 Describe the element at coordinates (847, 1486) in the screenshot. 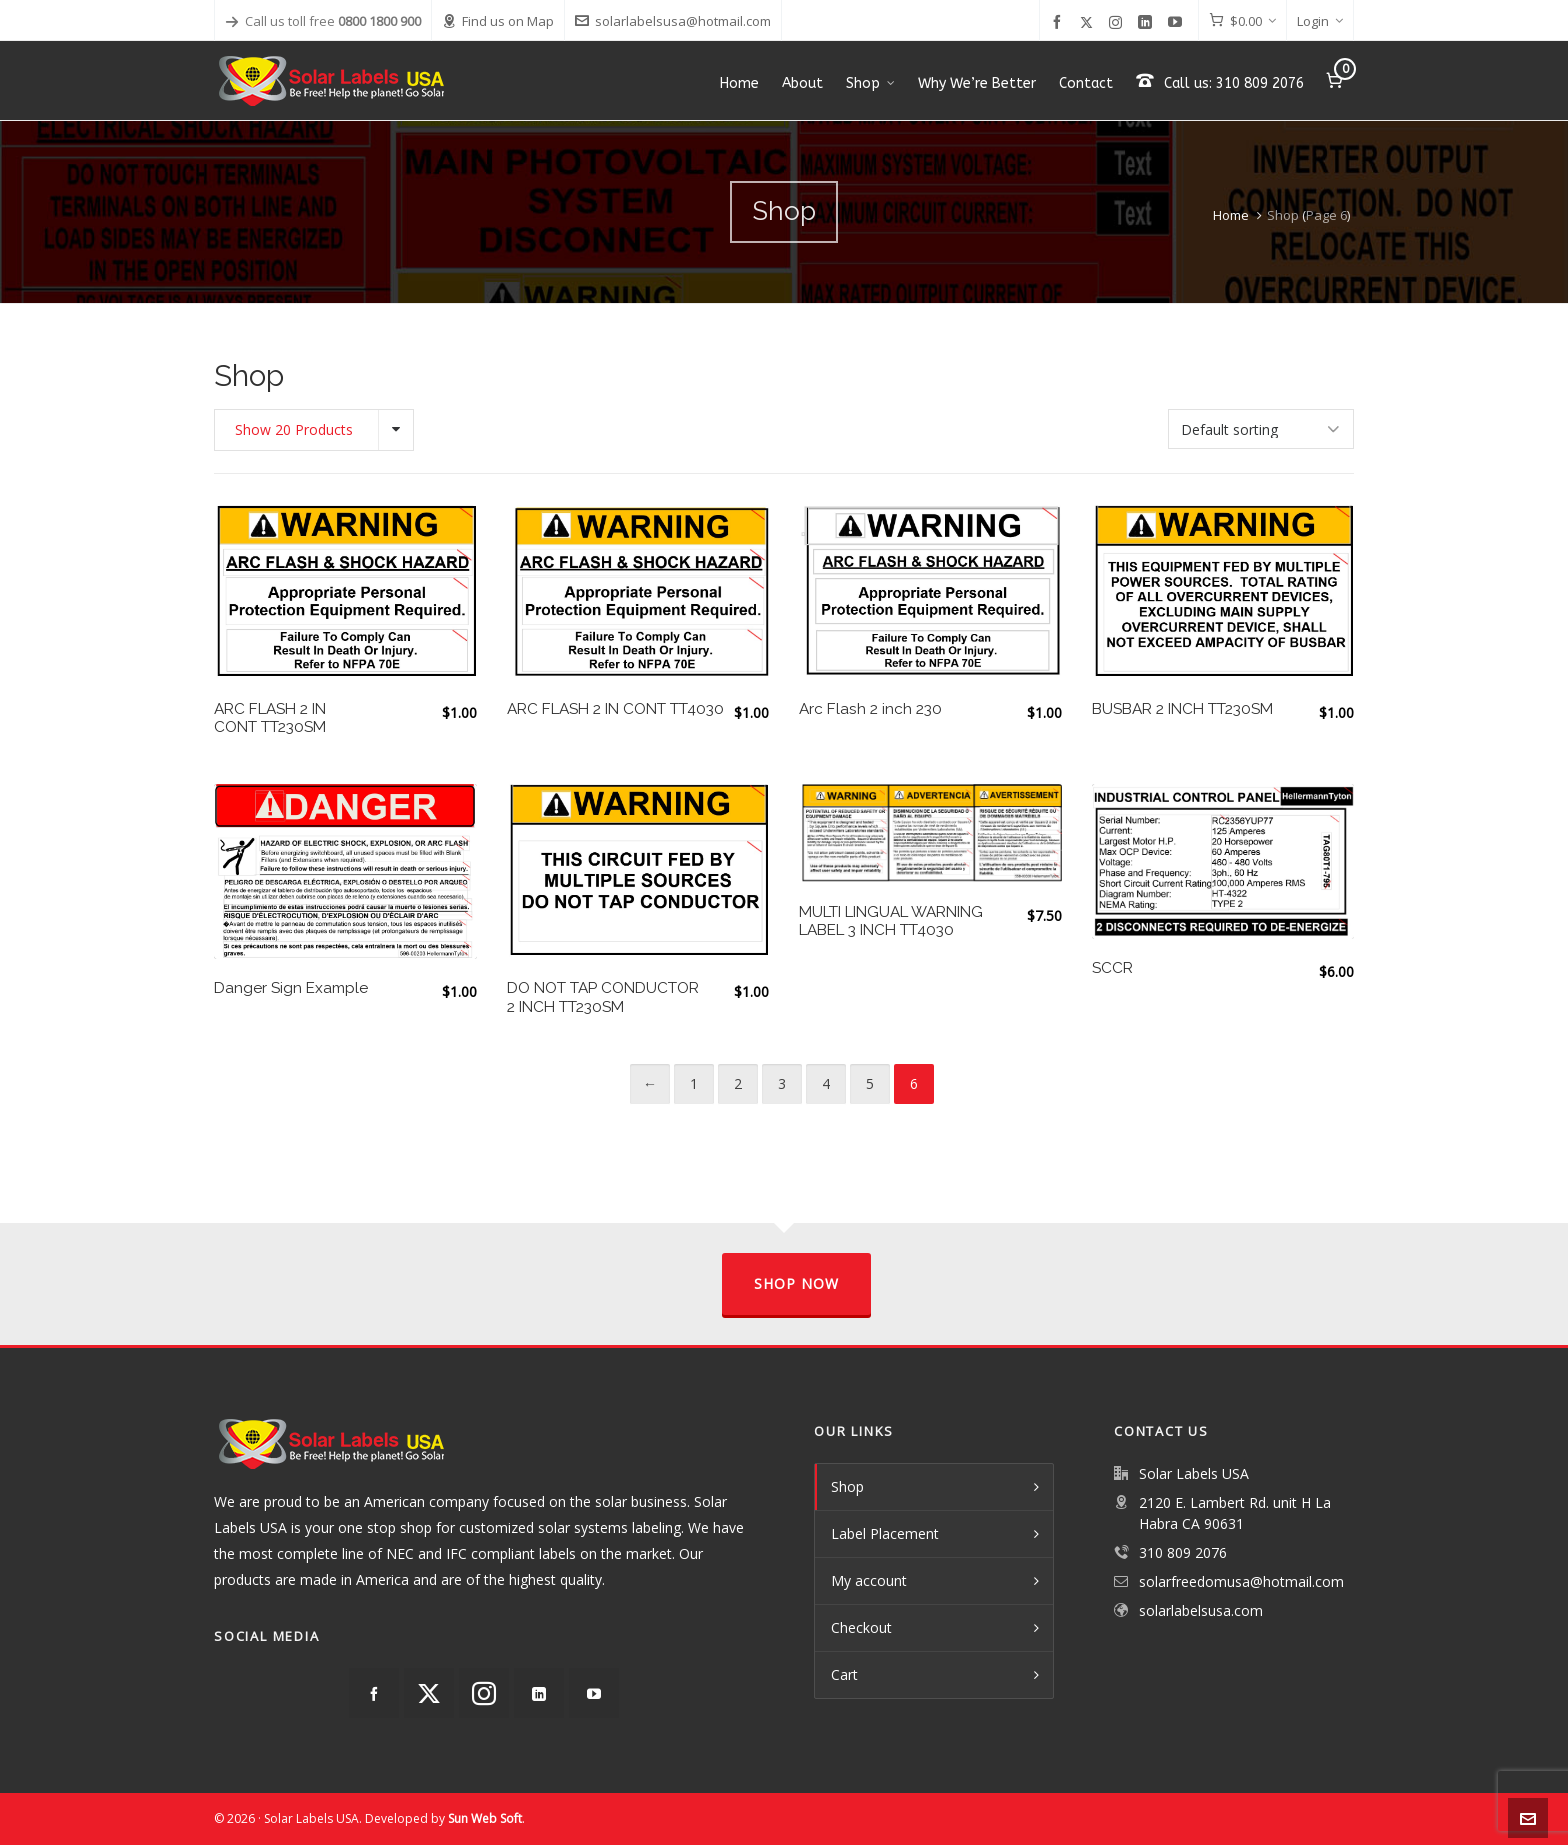

I see `Shop` at that location.